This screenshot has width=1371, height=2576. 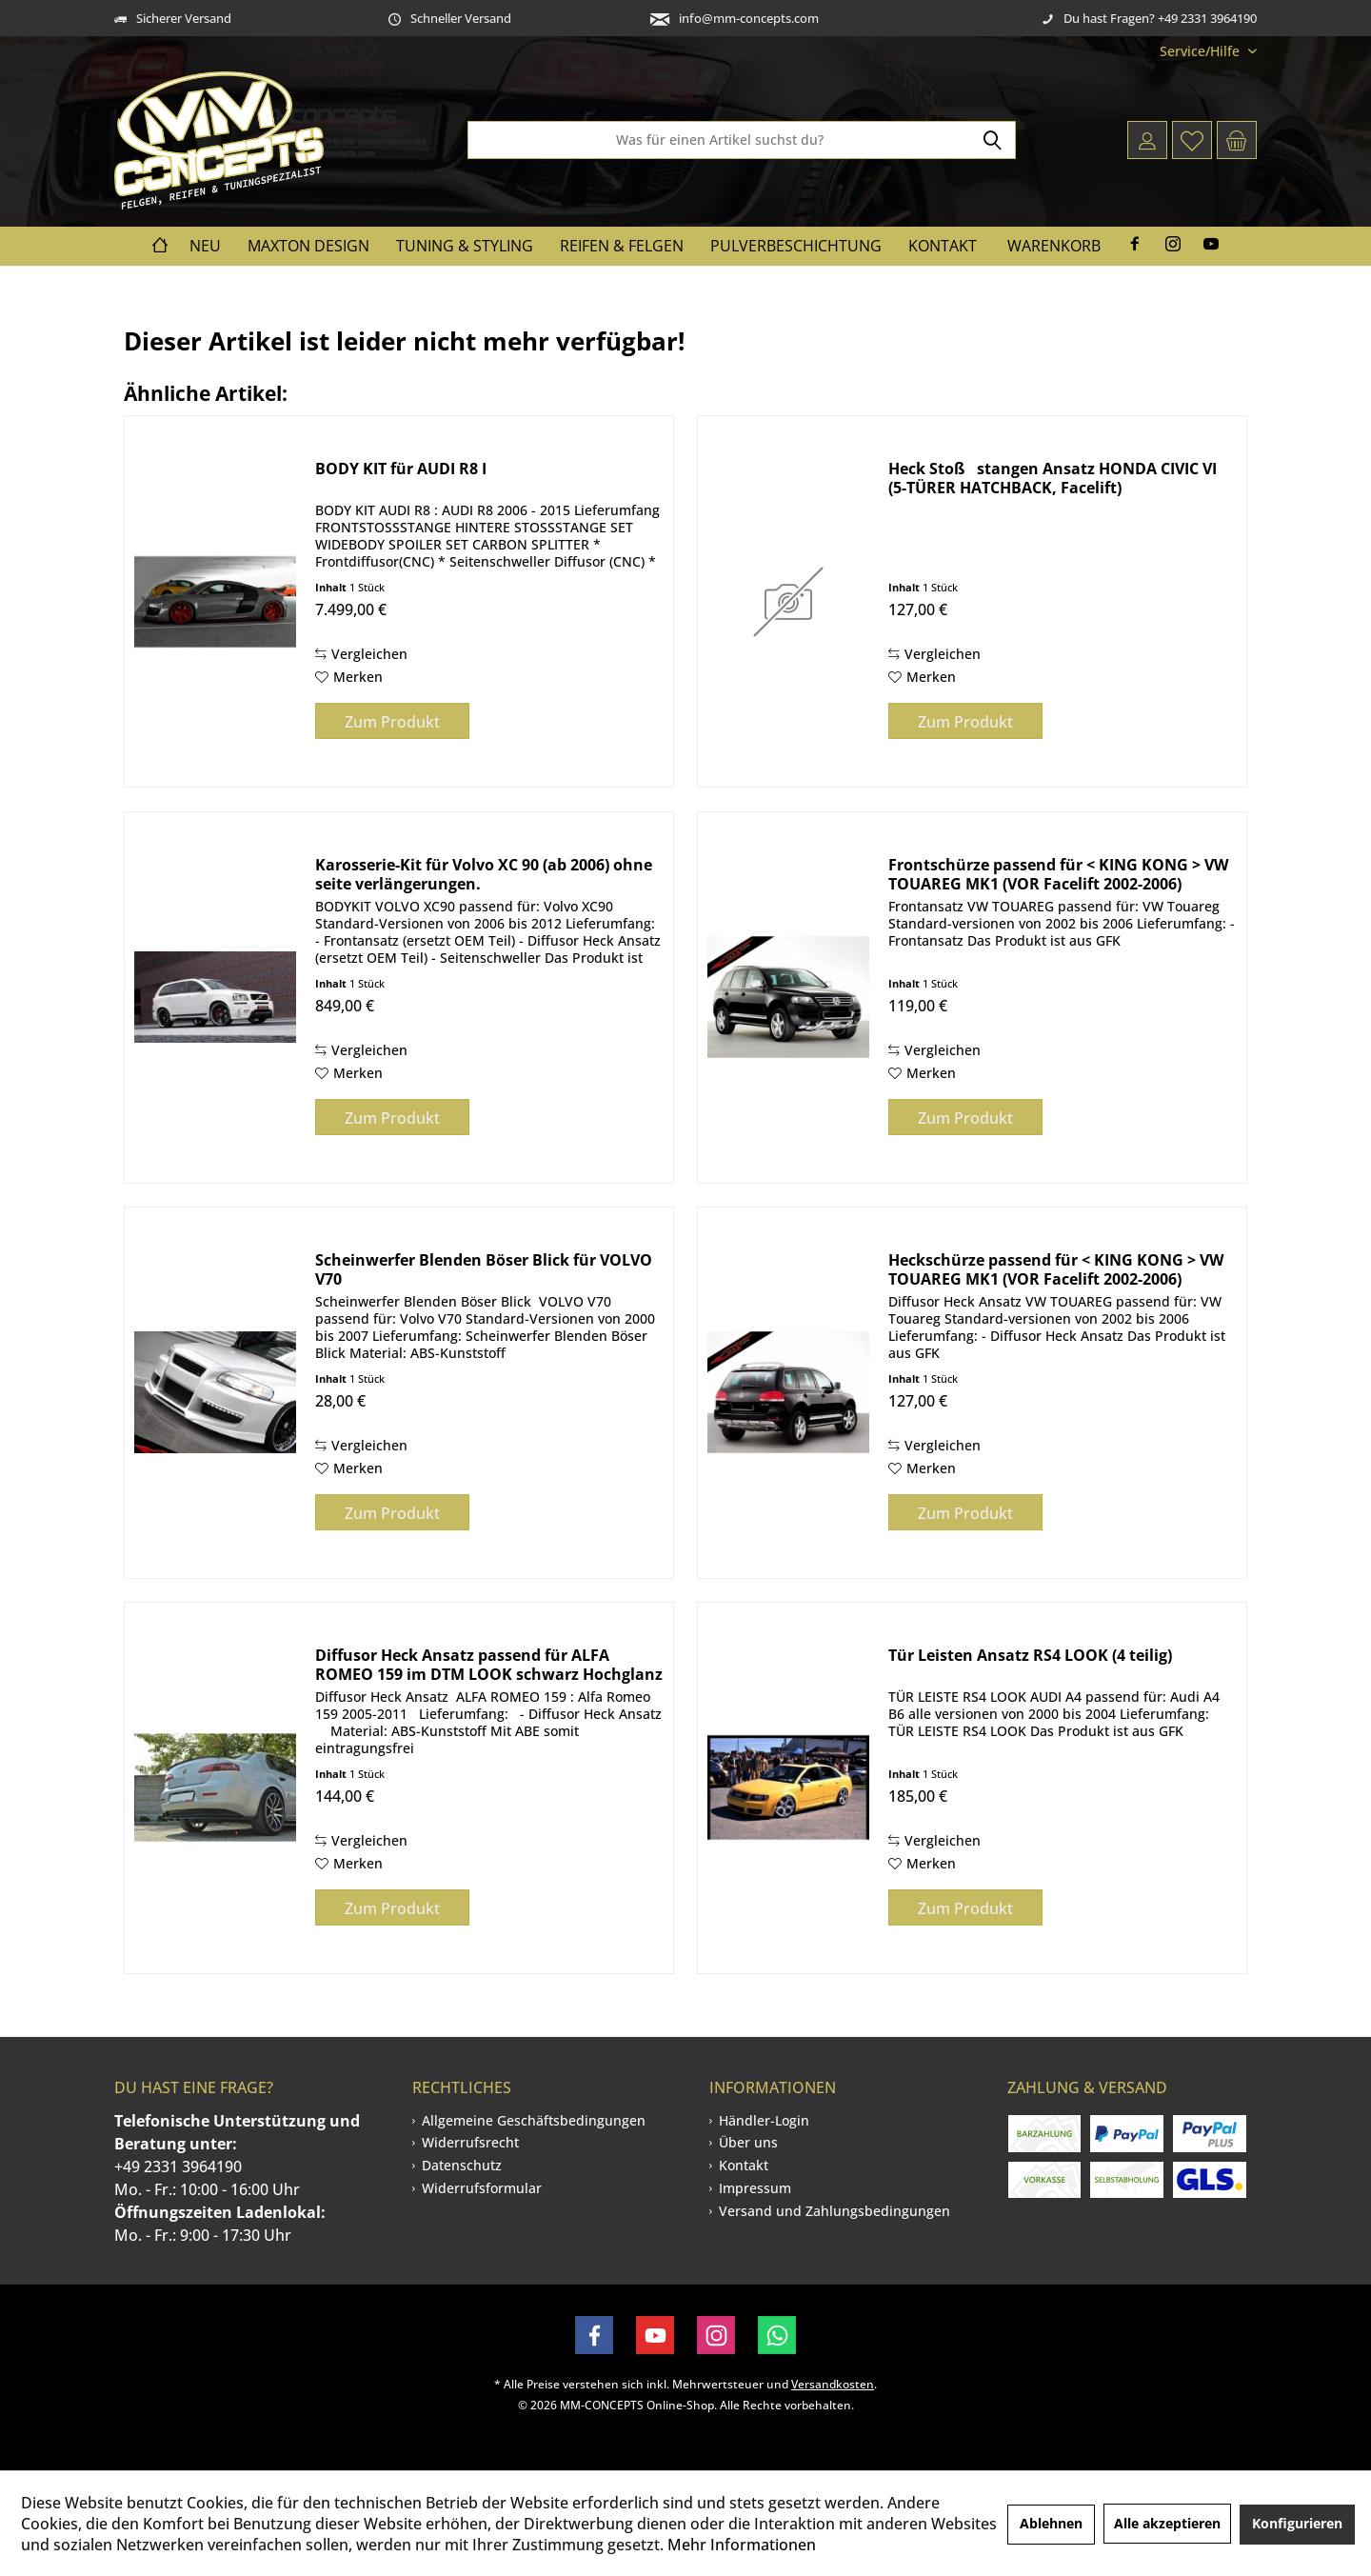 What do you see at coordinates (796, 246) in the screenshot?
I see `[Pulverbeschichtung]` at bounding box center [796, 246].